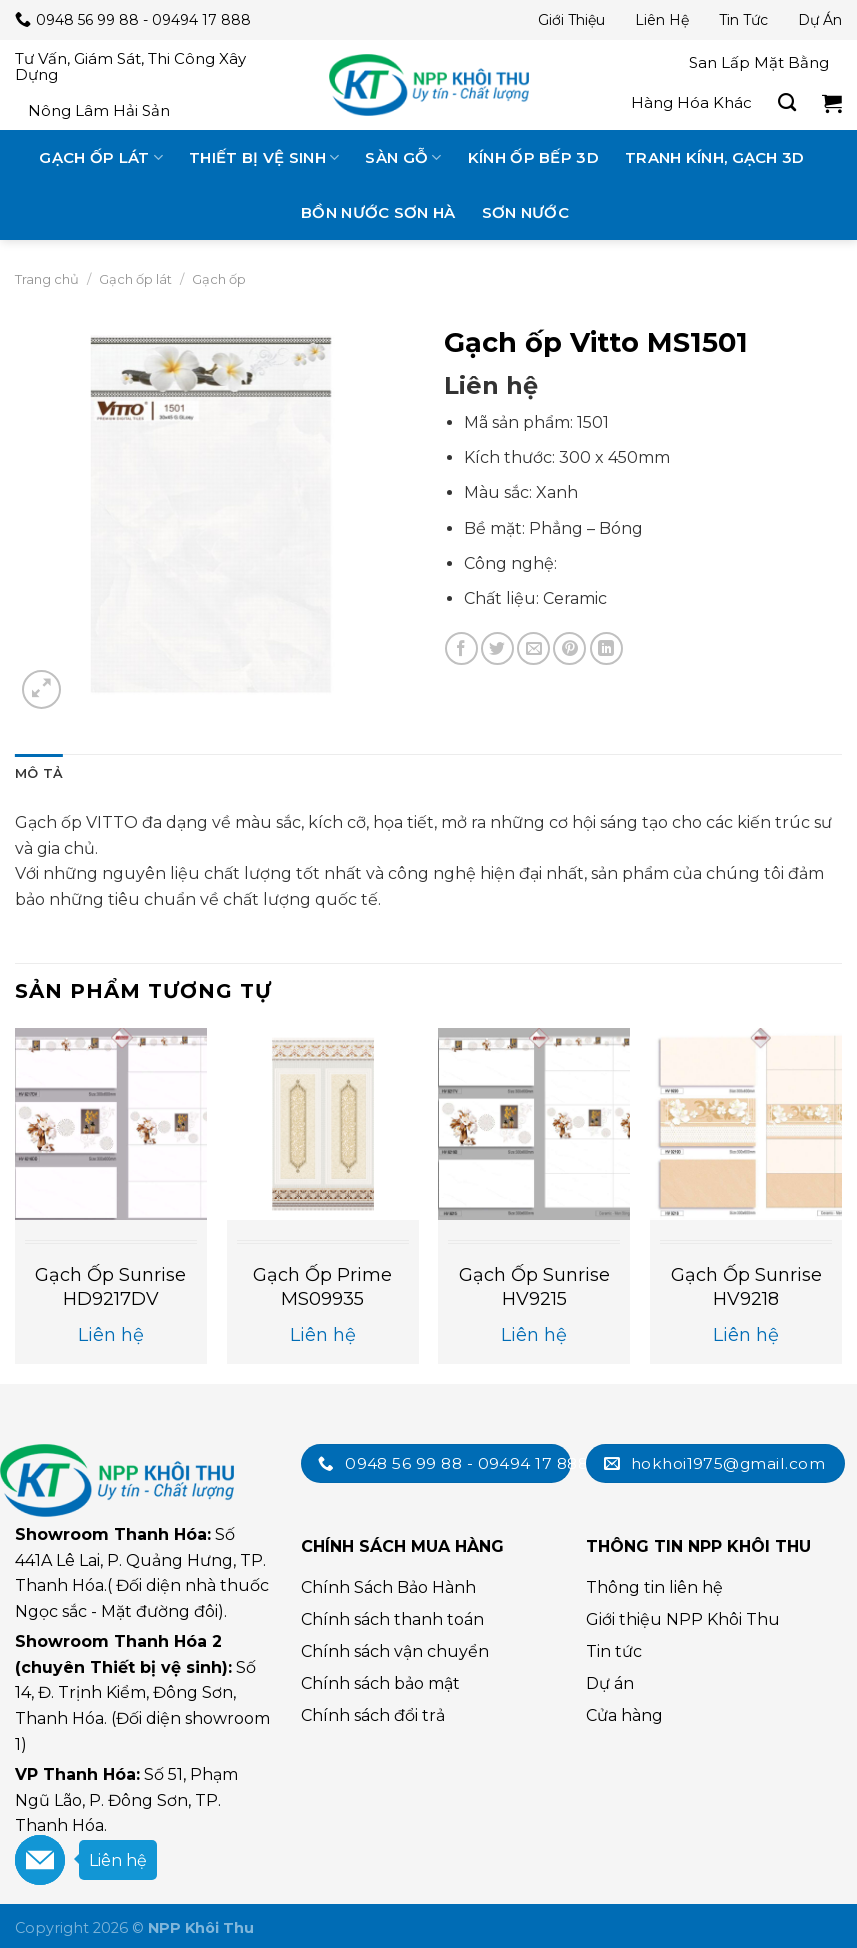  What do you see at coordinates (403, 157) in the screenshot?
I see `Sàn gỗ` at bounding box center [403, 157].